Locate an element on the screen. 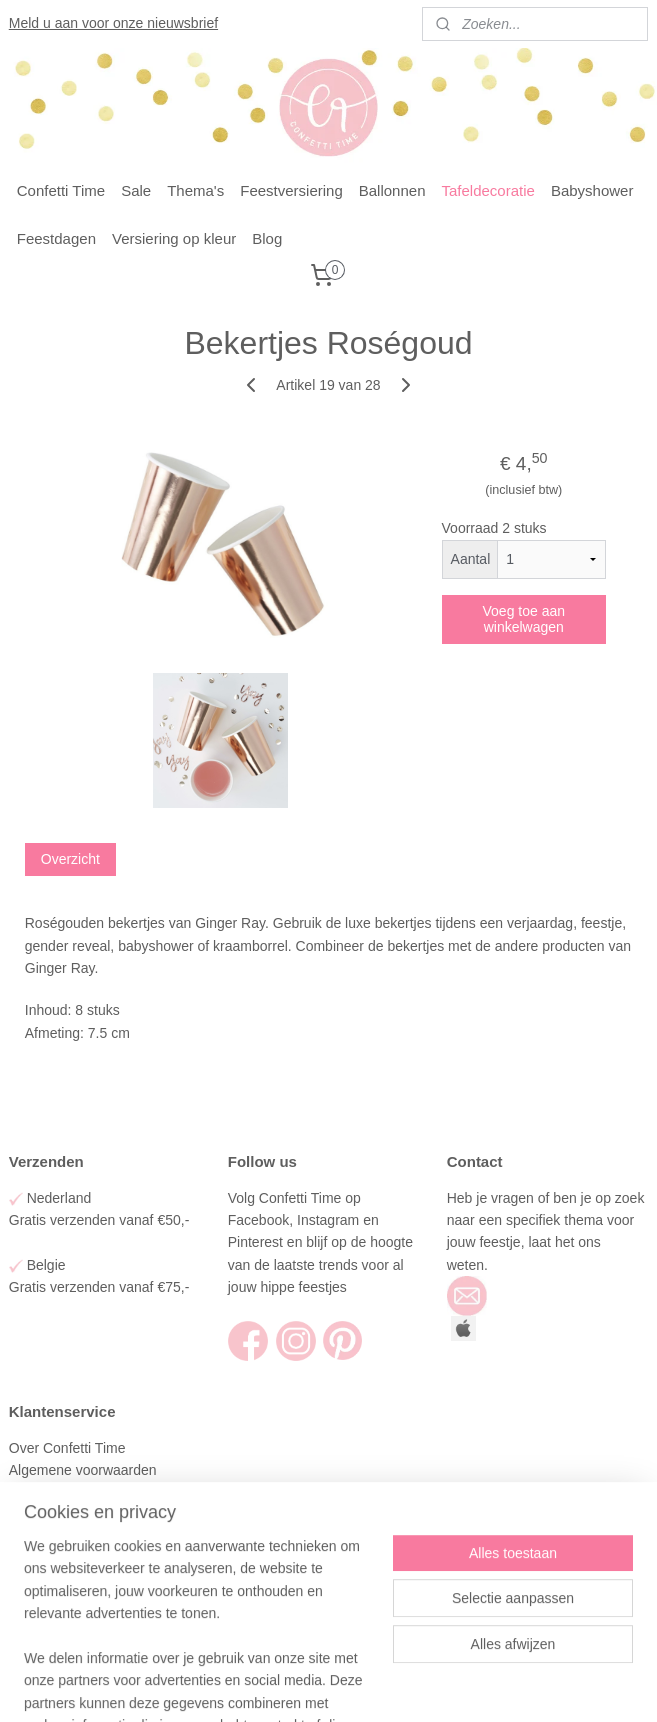 The height and width of the screenshot is (1722, 657). webwinkel beginnen is located at coordinates (367, 1685).